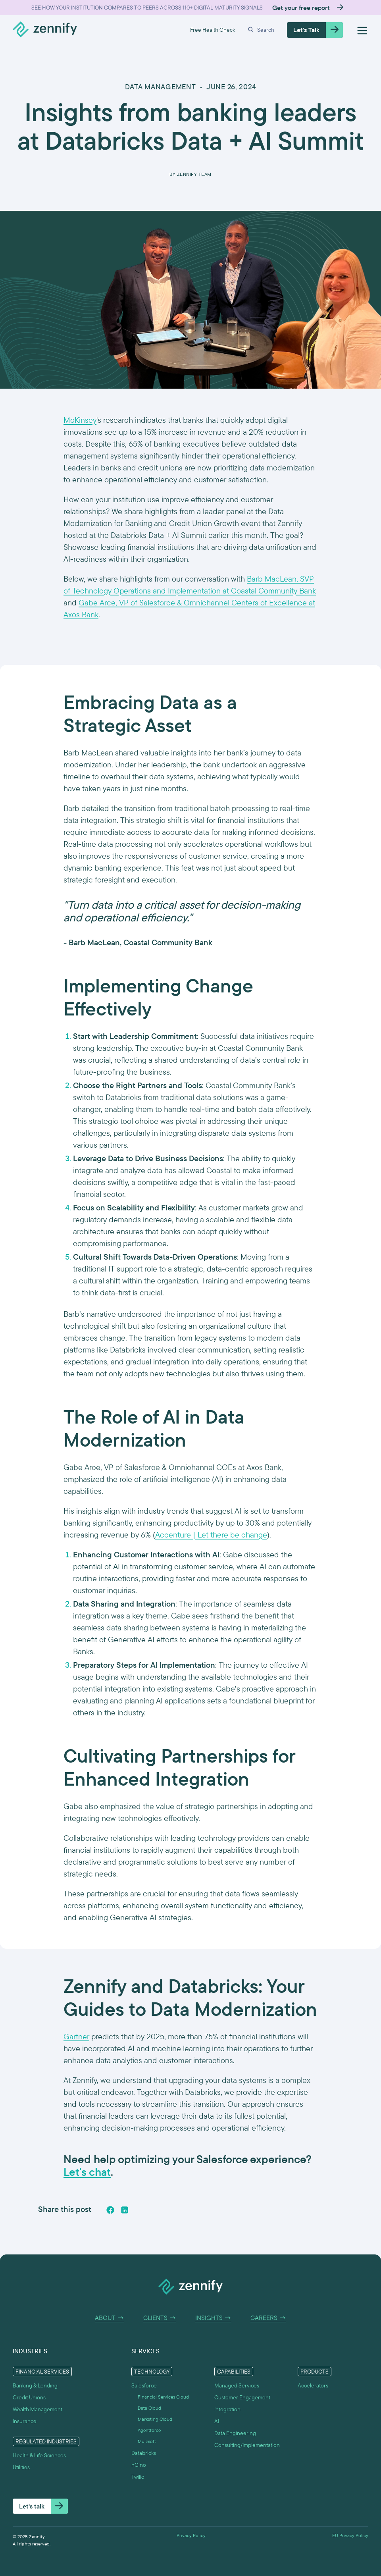 Image resolution: width=381 pixels, height=2576 pixels. What do you see at coordinates (268, 2318) in the screenshot?
I see `Careers` at bounding box center [268, 2318].